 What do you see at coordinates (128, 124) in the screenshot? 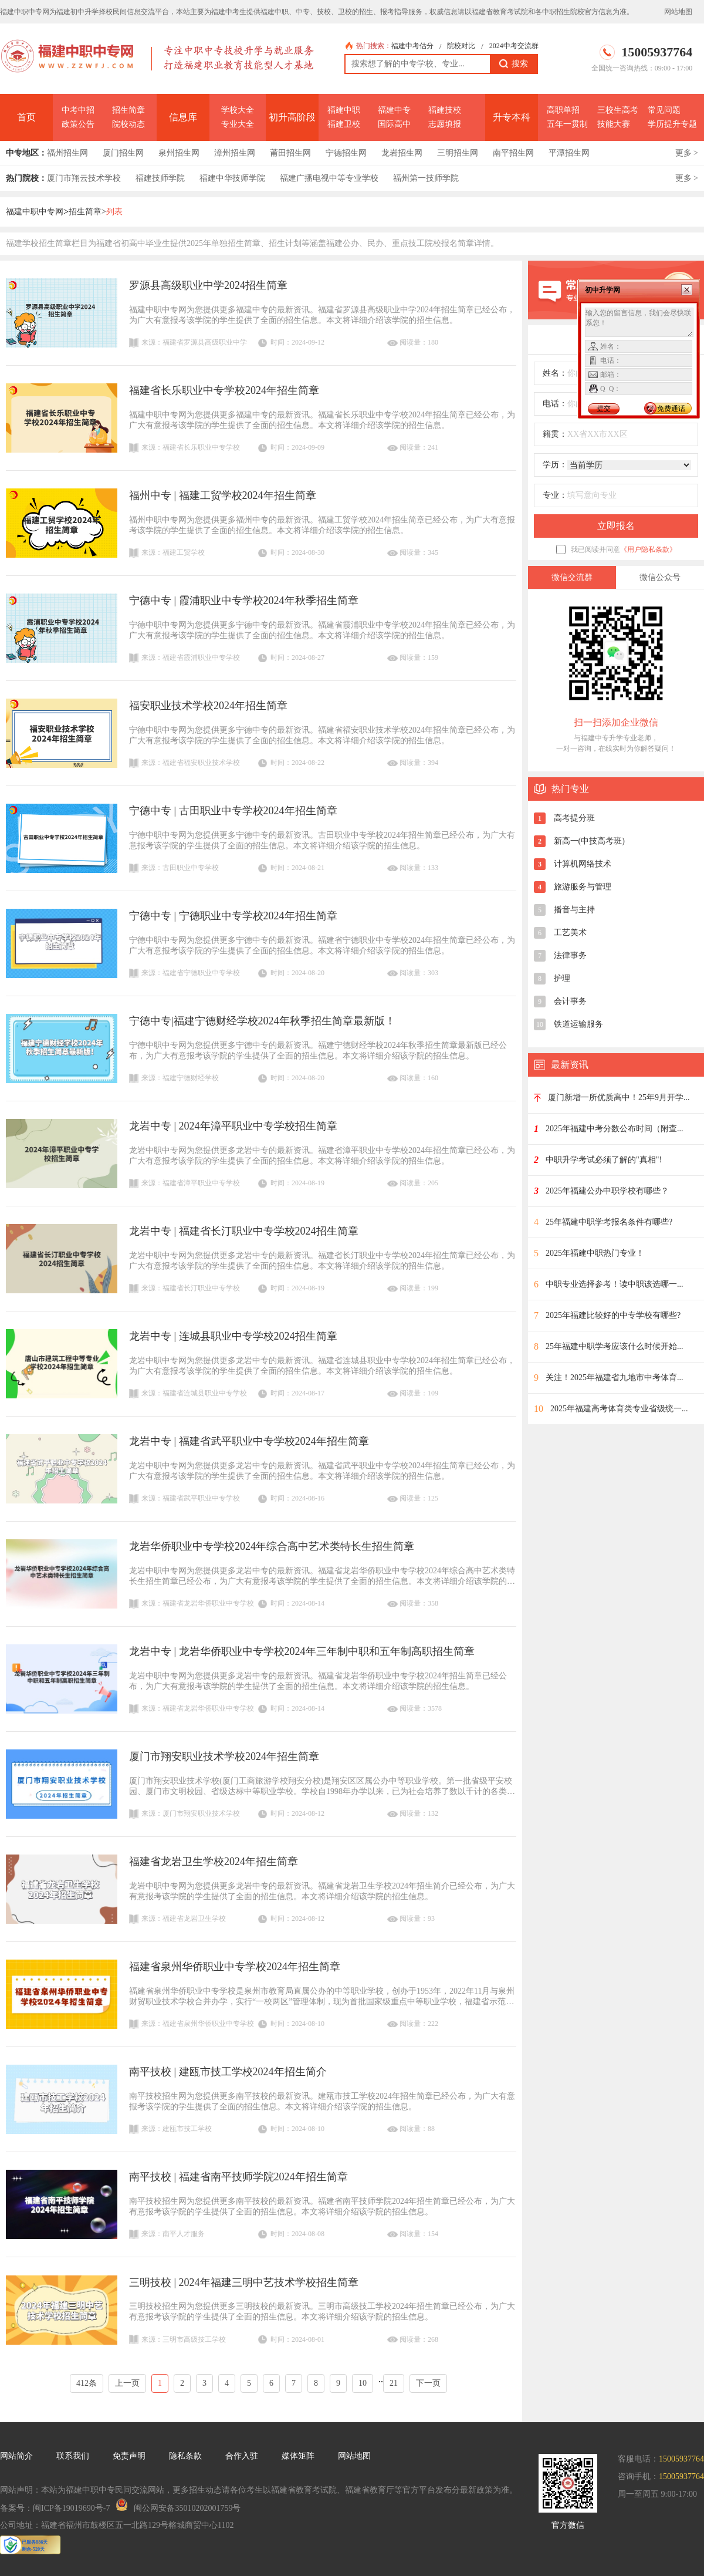
I see `院校动态` at bounding box center [128, 124].